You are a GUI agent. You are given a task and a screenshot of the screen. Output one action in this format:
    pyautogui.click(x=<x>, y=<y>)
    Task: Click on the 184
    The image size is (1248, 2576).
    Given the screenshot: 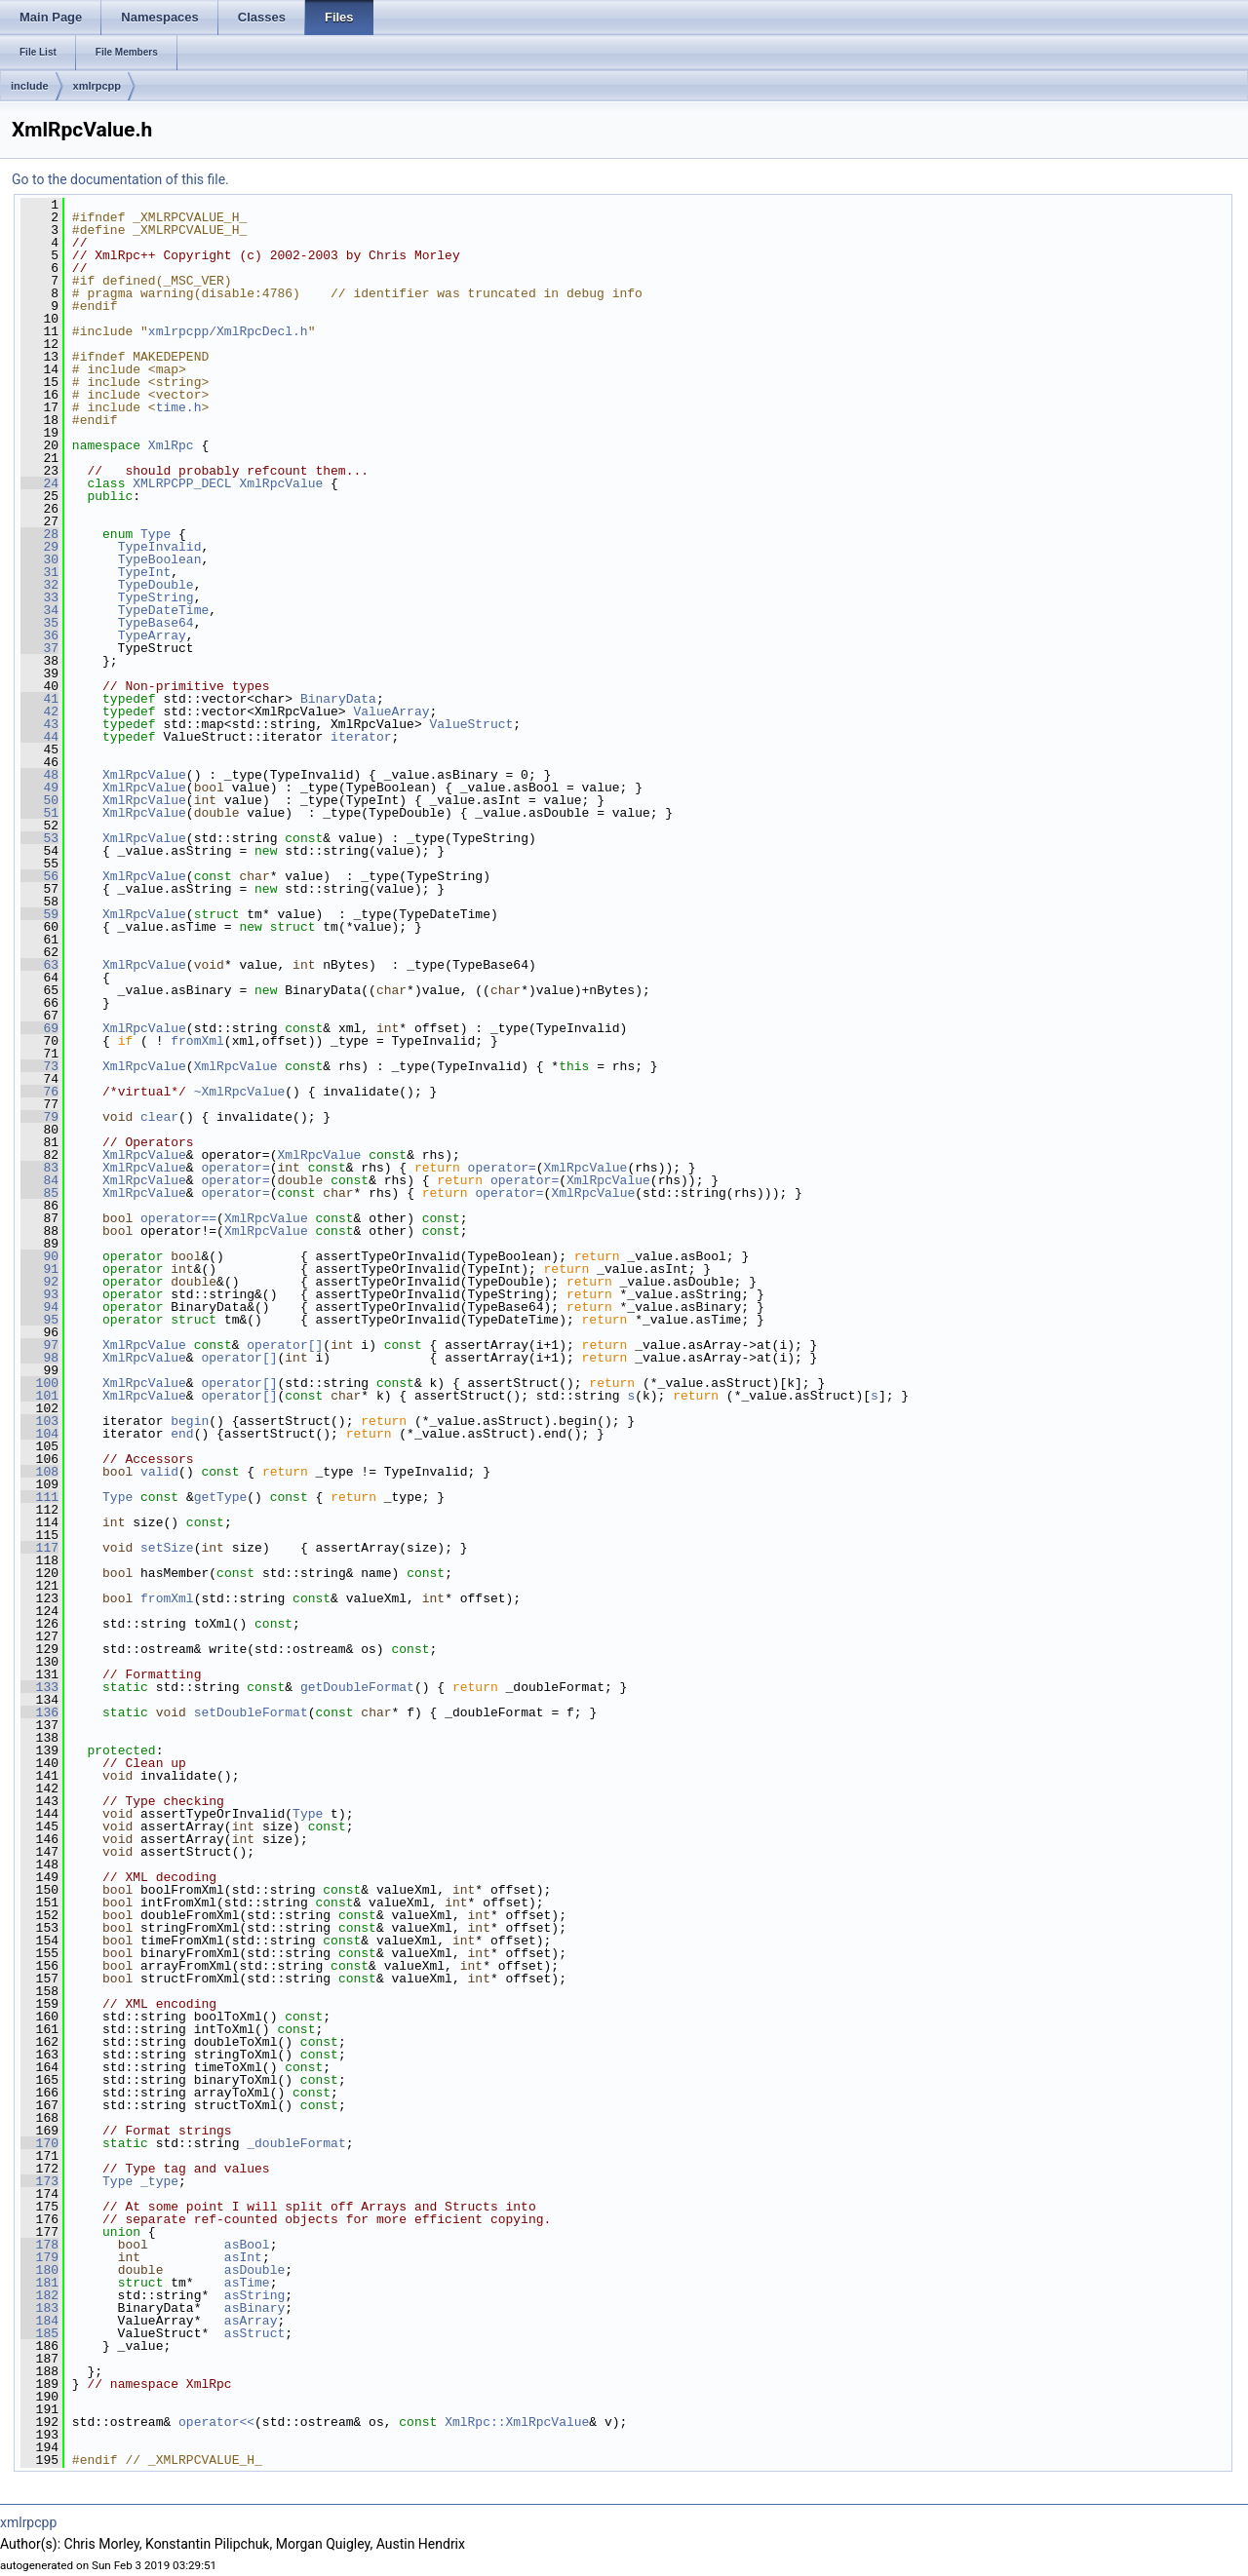 What is the action you would take?
    pyautogui.click(x=39, y=2320)
    